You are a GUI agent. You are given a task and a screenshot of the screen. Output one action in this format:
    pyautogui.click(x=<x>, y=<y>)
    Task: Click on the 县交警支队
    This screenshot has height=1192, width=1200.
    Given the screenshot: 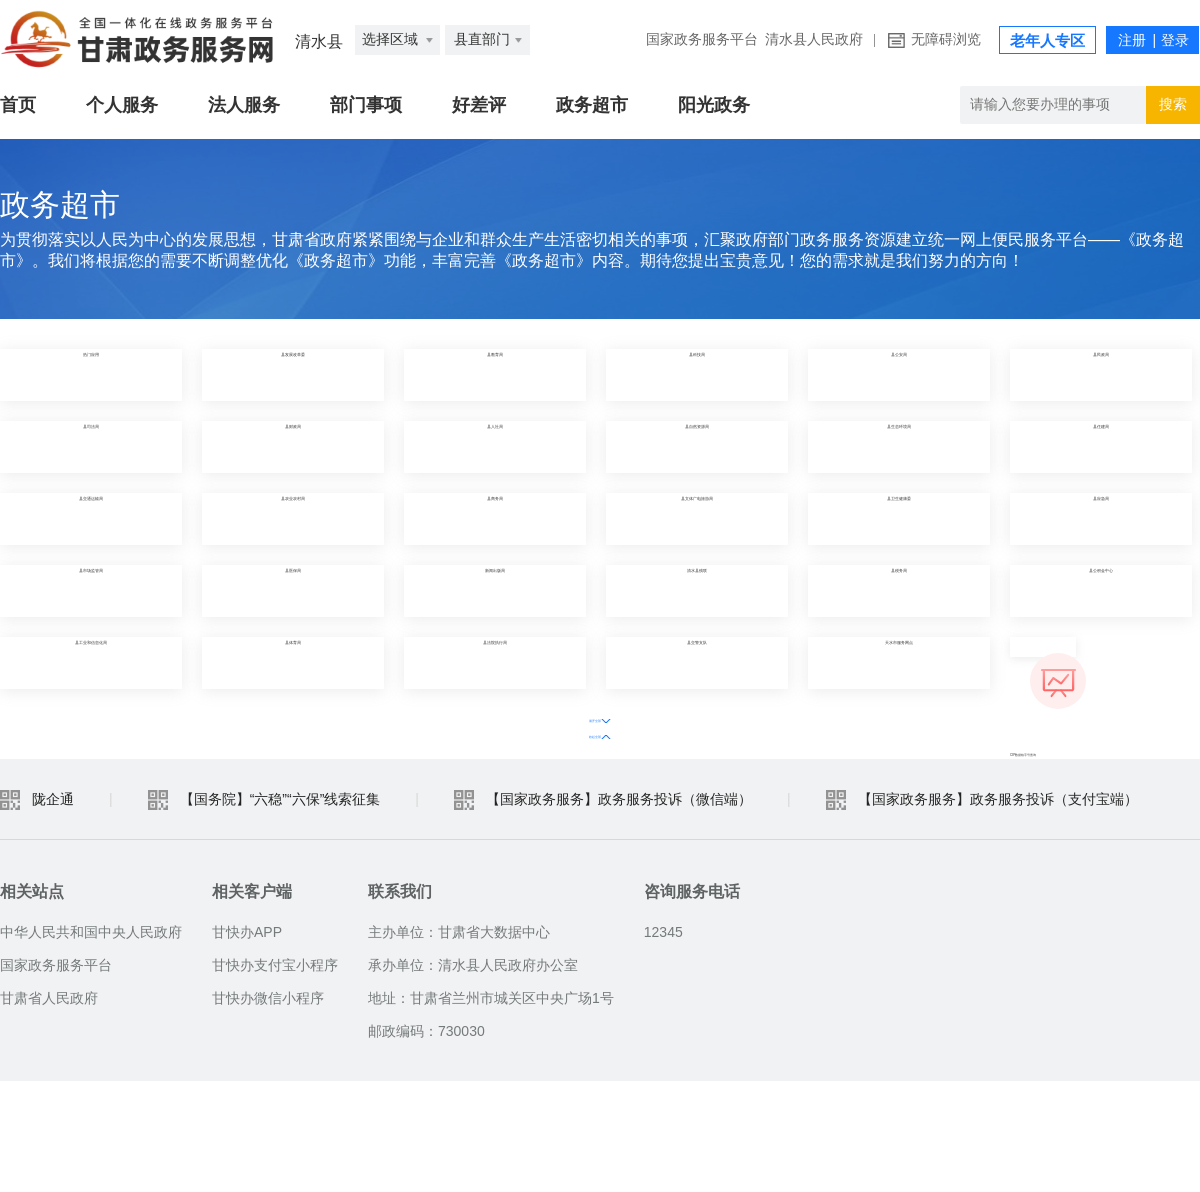 What is the action you would take?
    pyautogui.click(x=697, y=662)
    